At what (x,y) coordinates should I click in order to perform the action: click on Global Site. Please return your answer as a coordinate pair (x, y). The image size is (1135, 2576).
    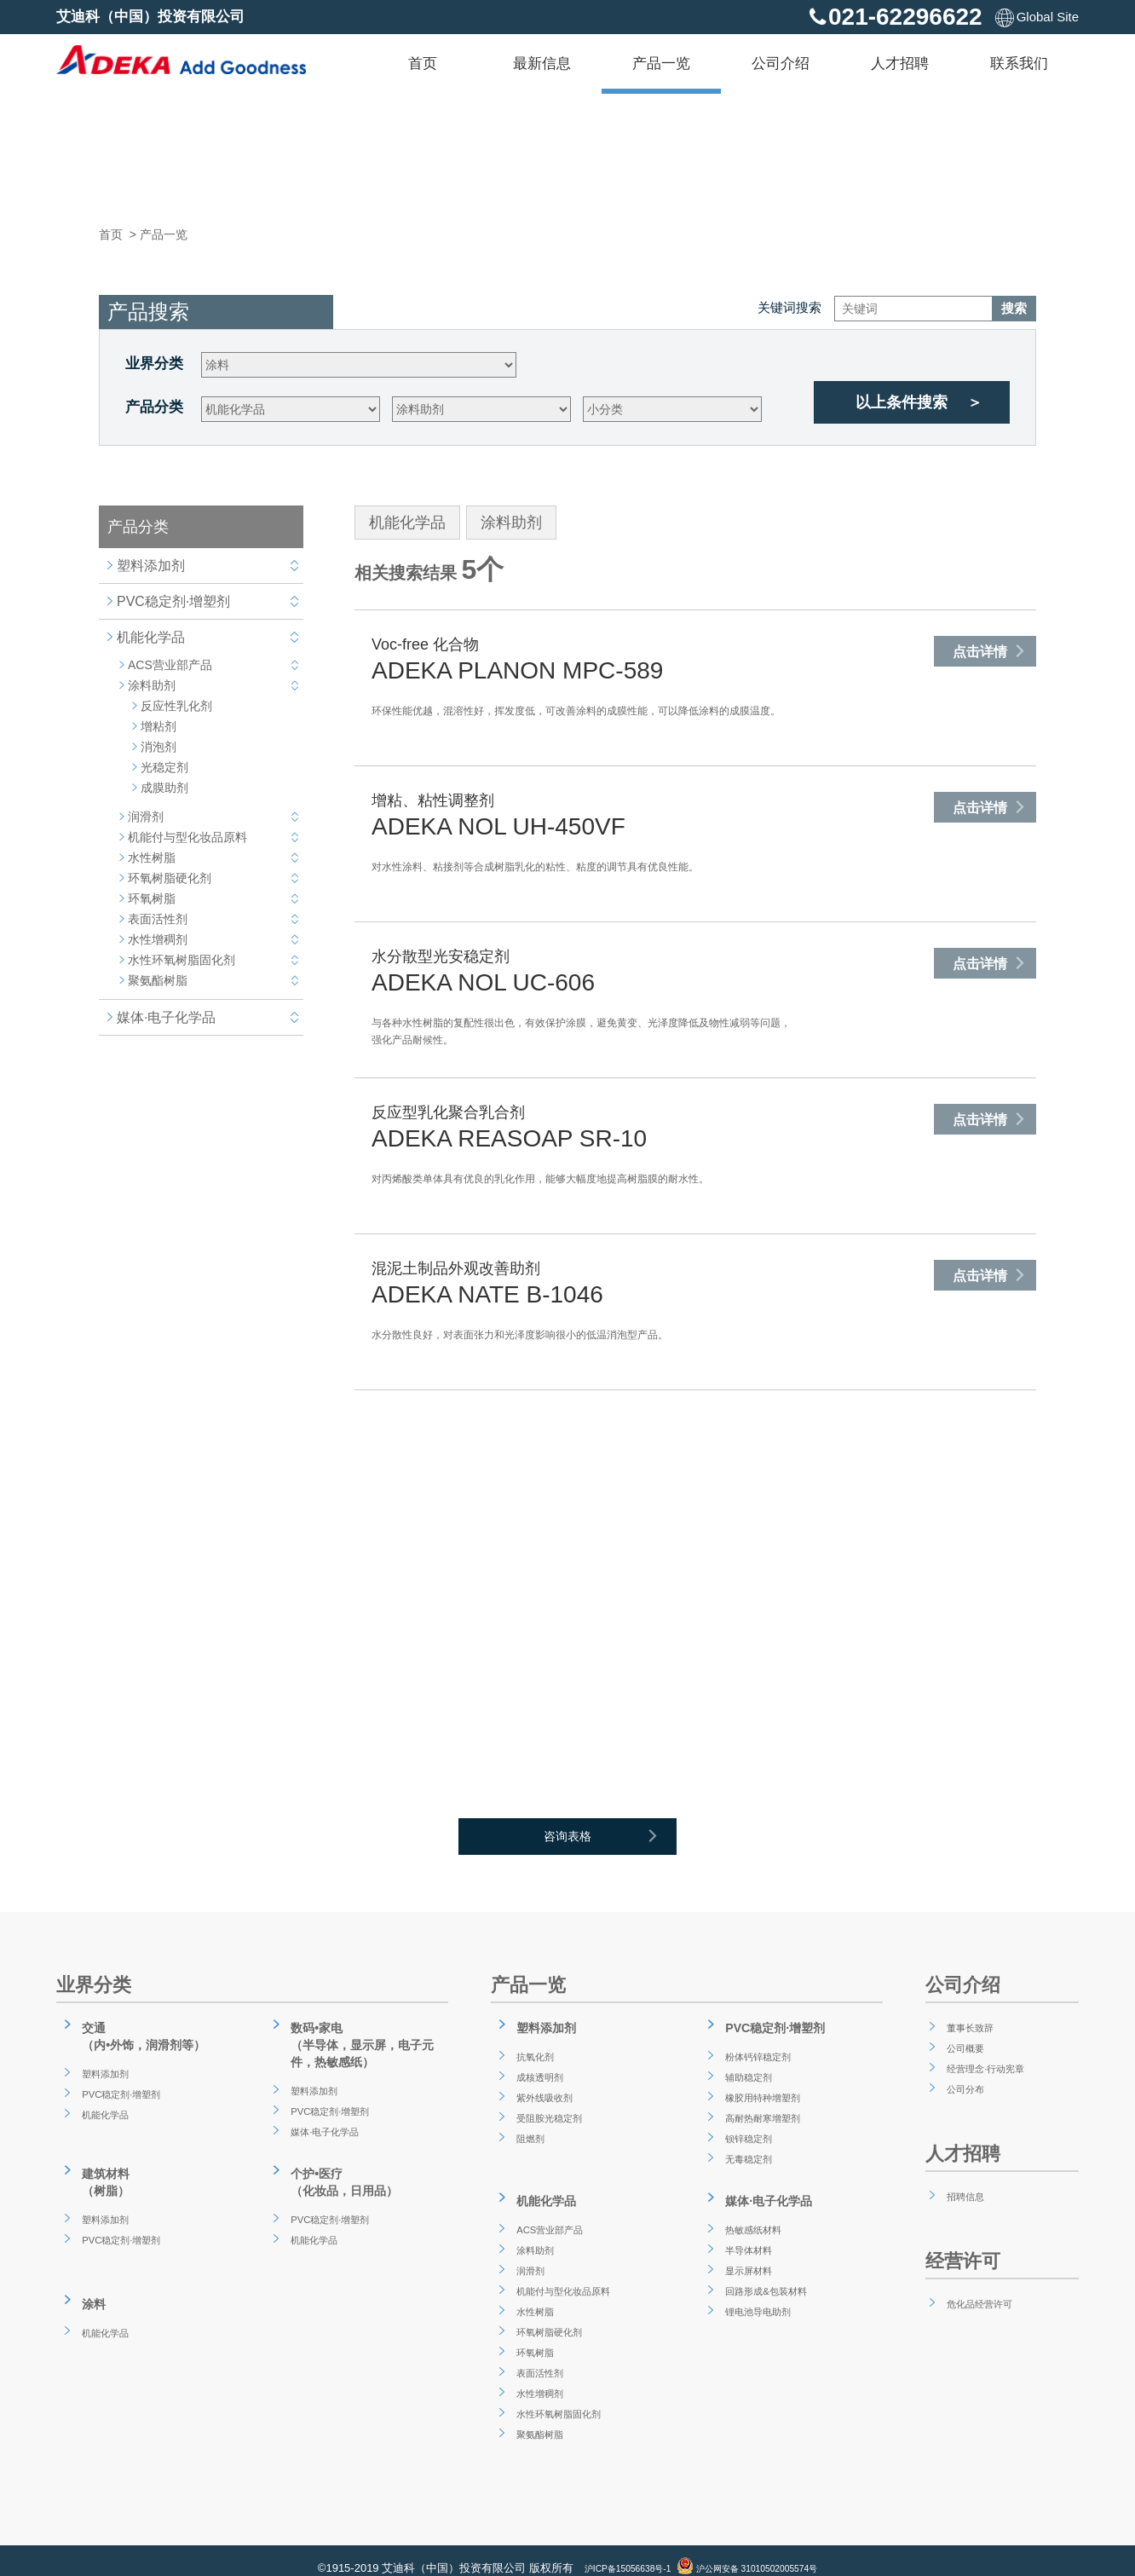
    Looking at the image, I should click on (1037, 16).